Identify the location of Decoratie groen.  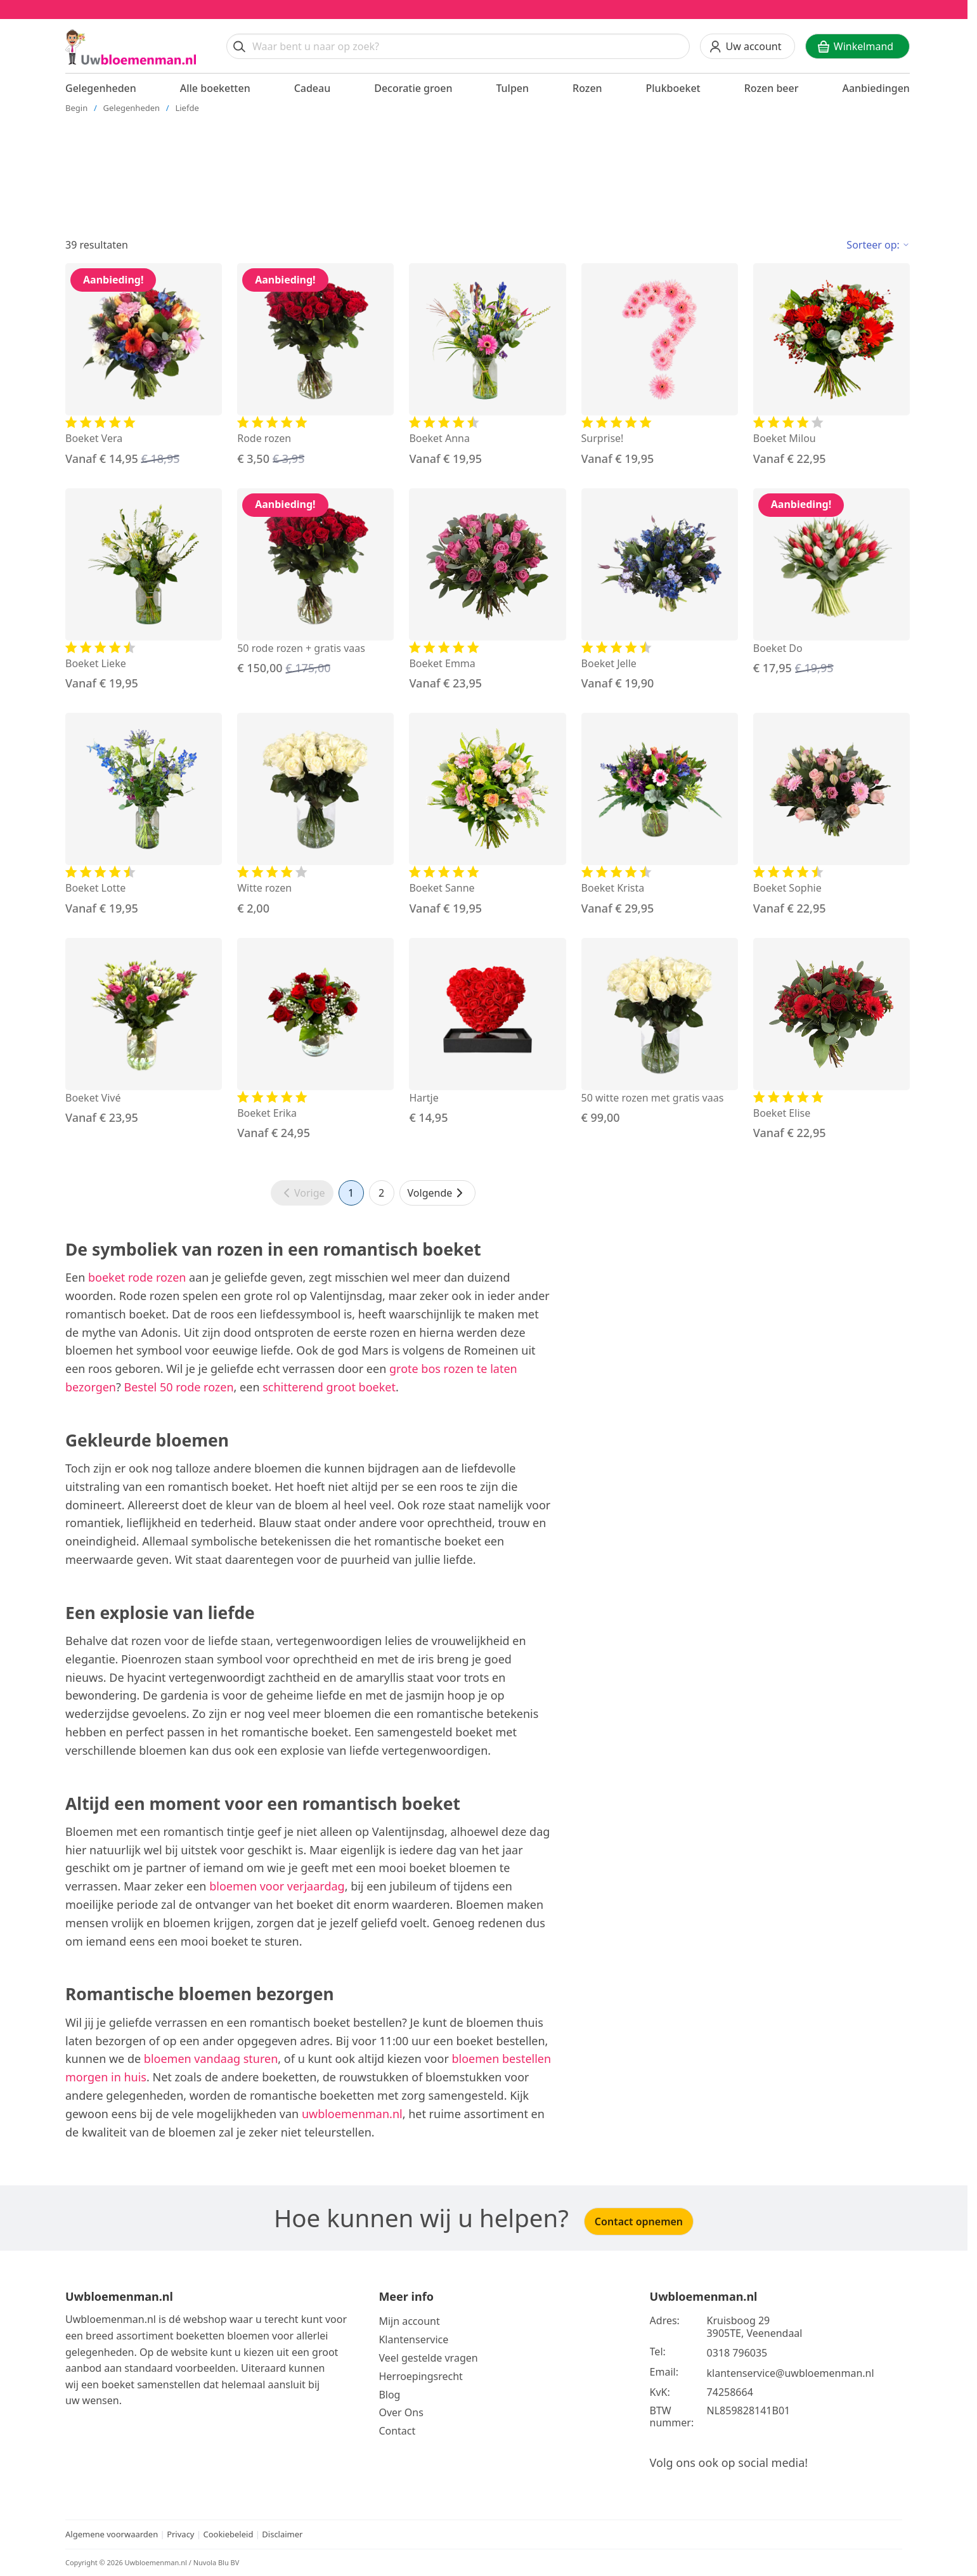
(413, 88).